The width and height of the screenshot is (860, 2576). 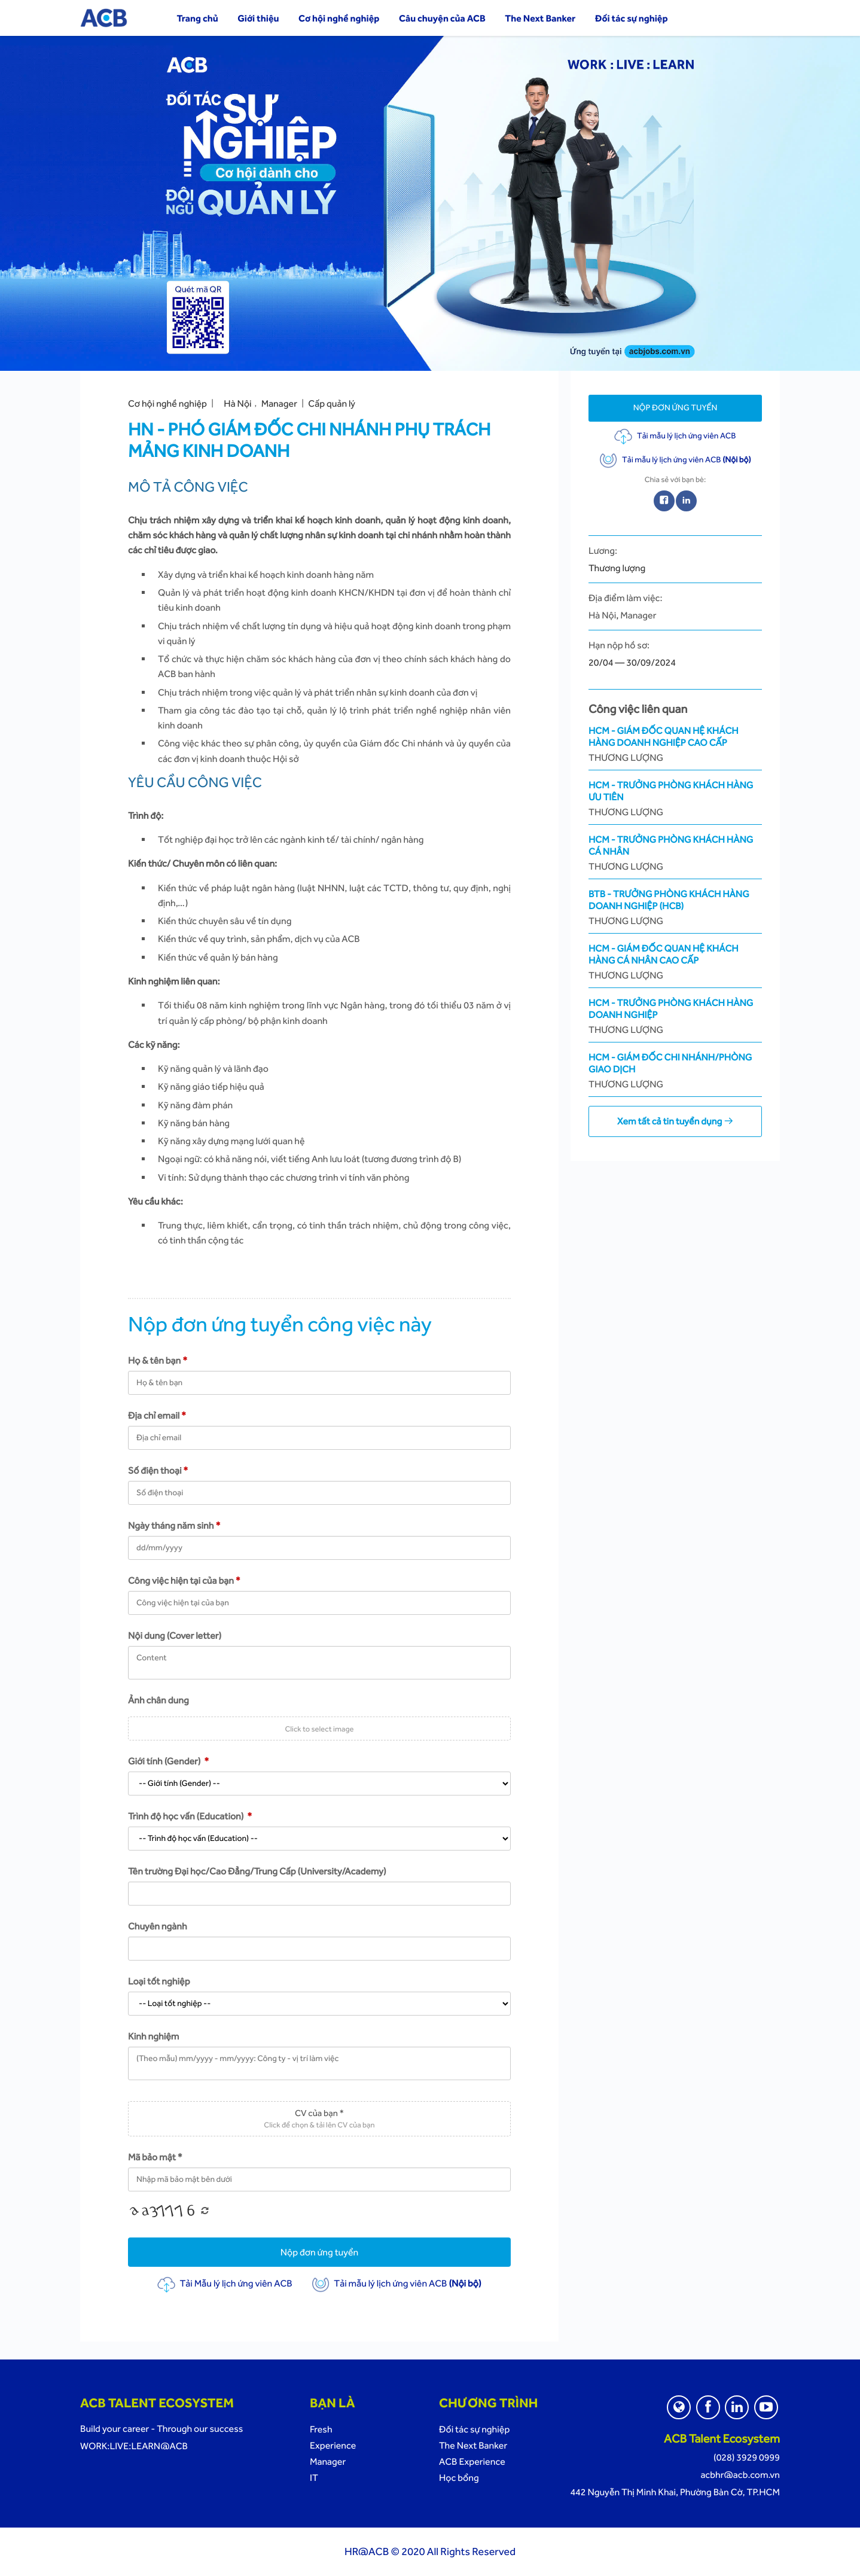 What do you see at coordinates (442, 18) in the screenshot?
I see `Câu chuyện của ACB` at bounding box center [442, 18].